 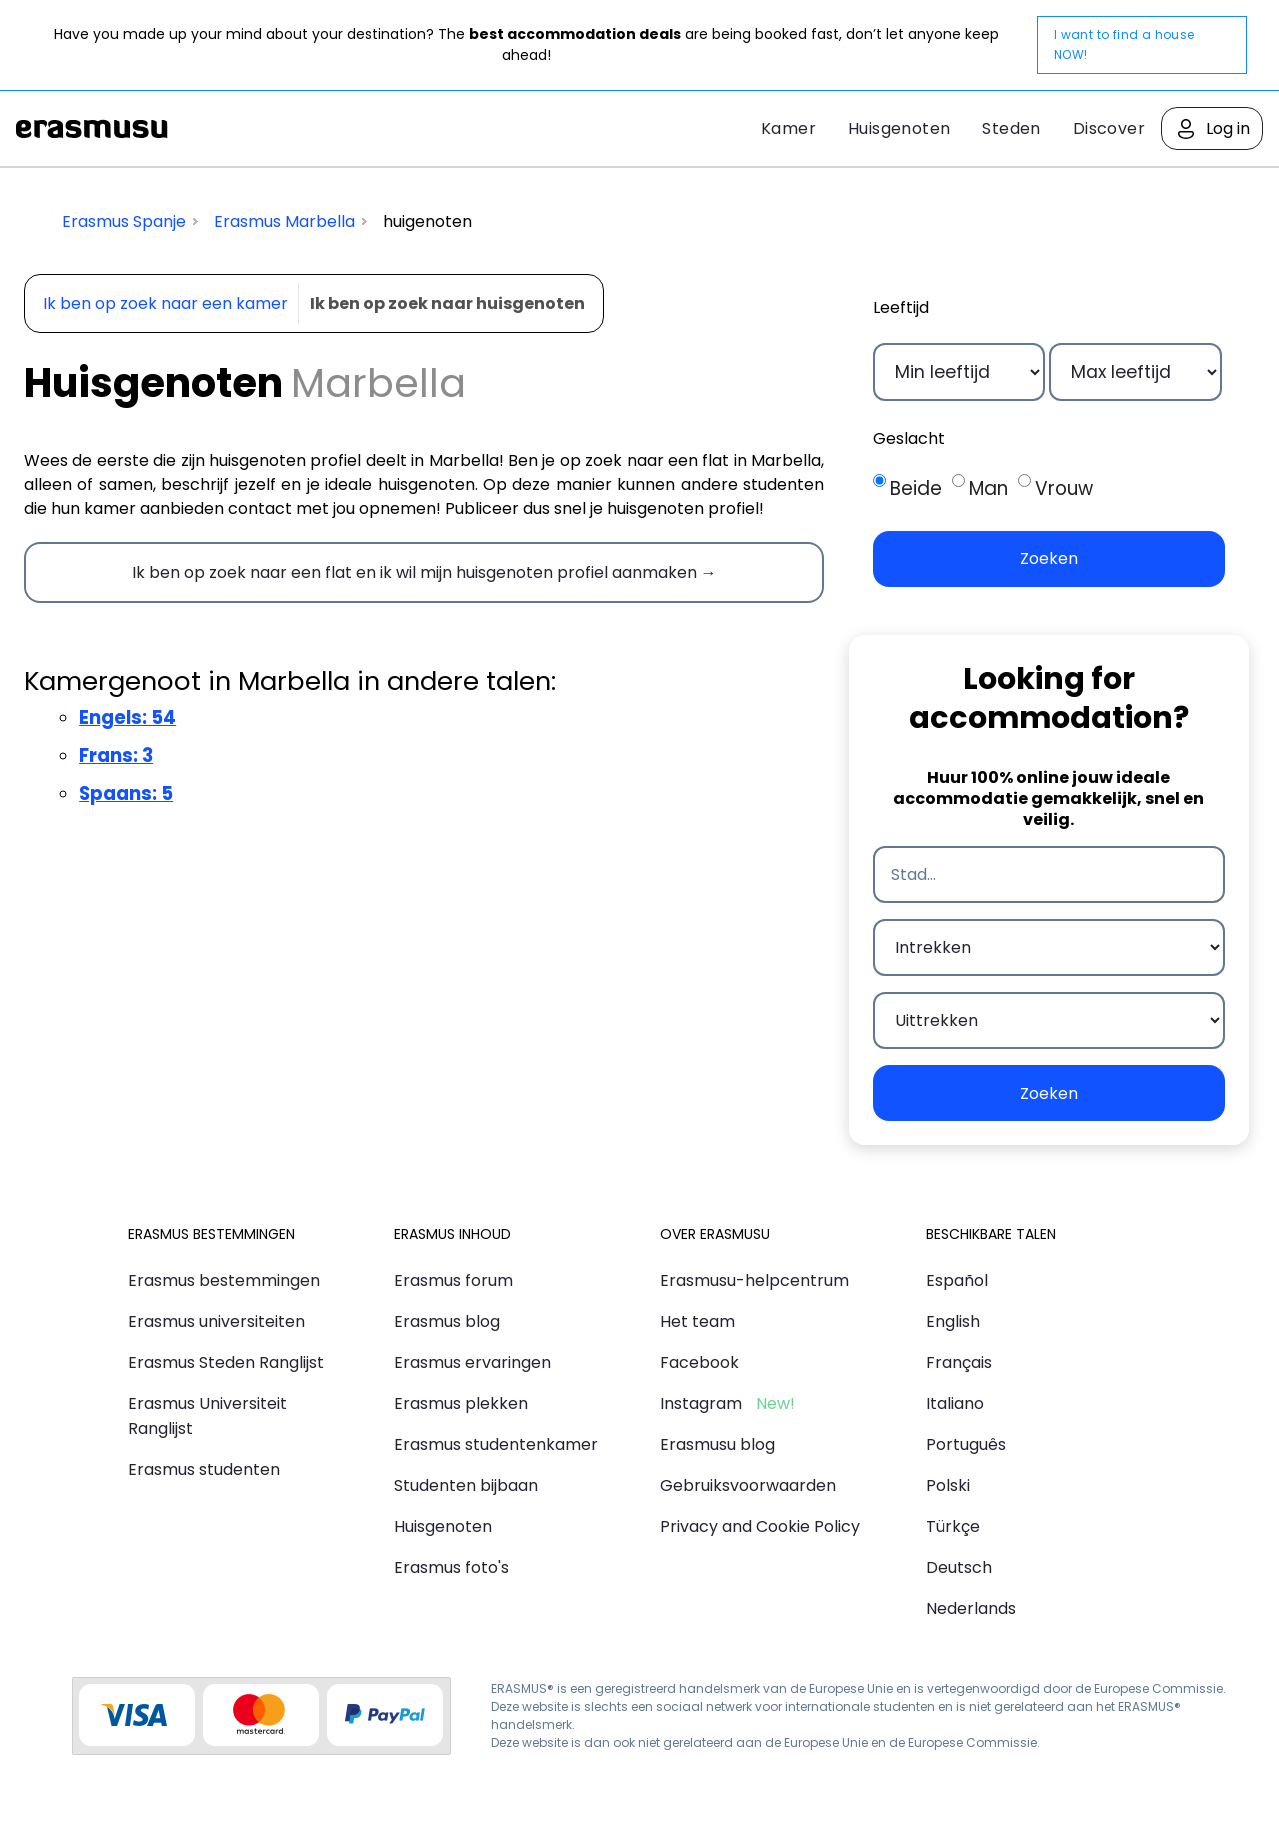 What do you see at coordinates (466, 1485) in the screenshot?
I see `Studenten bijbaan` at bounding box center [466, 1485].